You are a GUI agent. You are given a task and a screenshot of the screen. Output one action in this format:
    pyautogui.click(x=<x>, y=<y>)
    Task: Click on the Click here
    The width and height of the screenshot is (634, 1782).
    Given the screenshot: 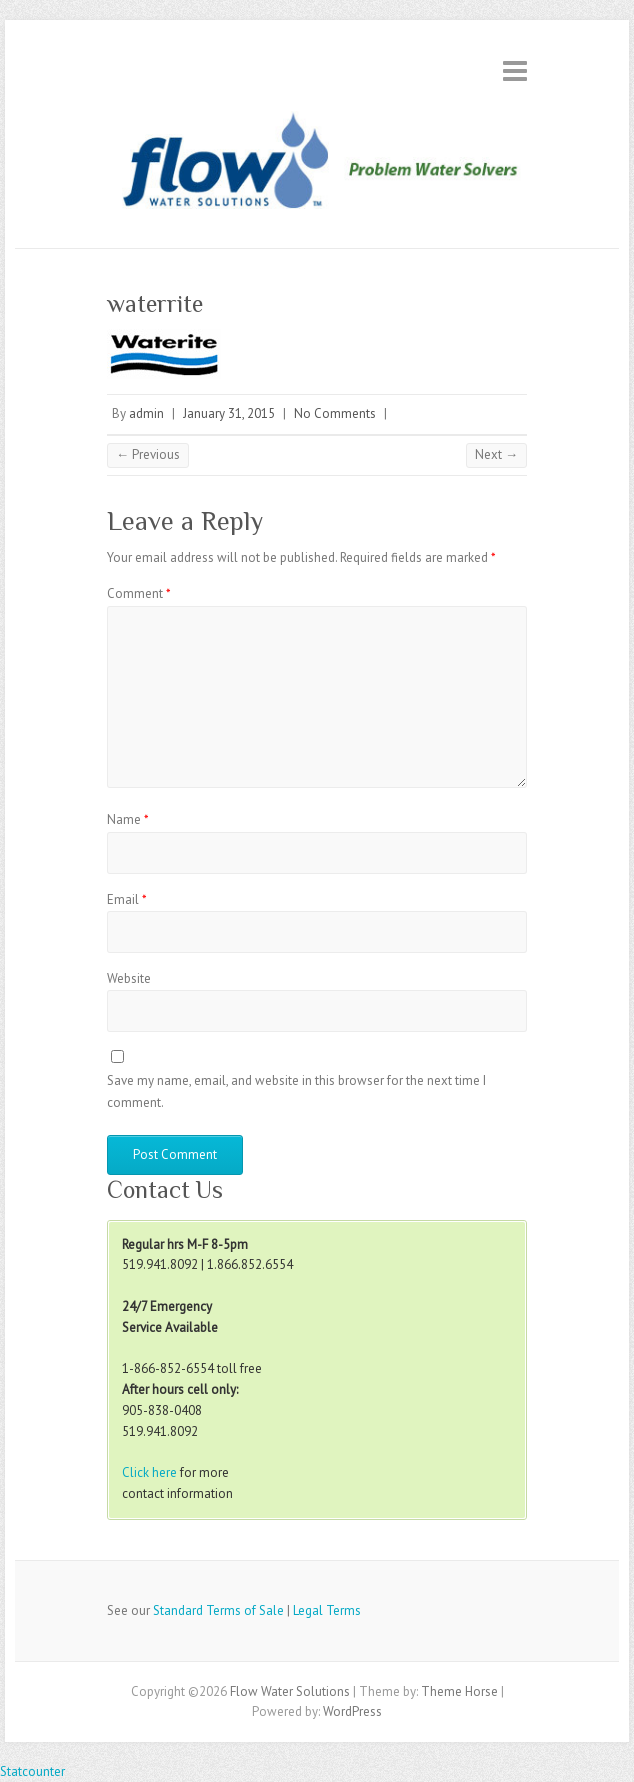 What is the action you would take?
    pyautogui.click(x=149, y=1472)
    